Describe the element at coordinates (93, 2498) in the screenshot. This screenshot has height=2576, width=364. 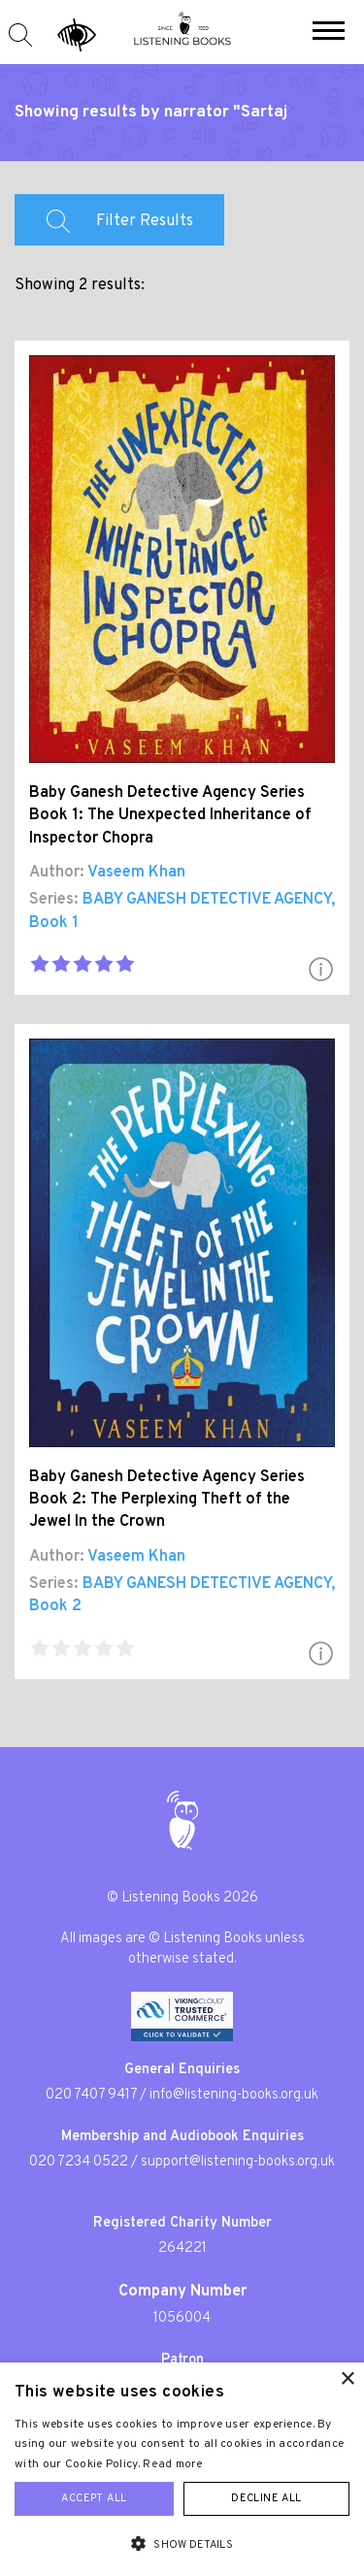
I see `Accept all [button]` at that location.